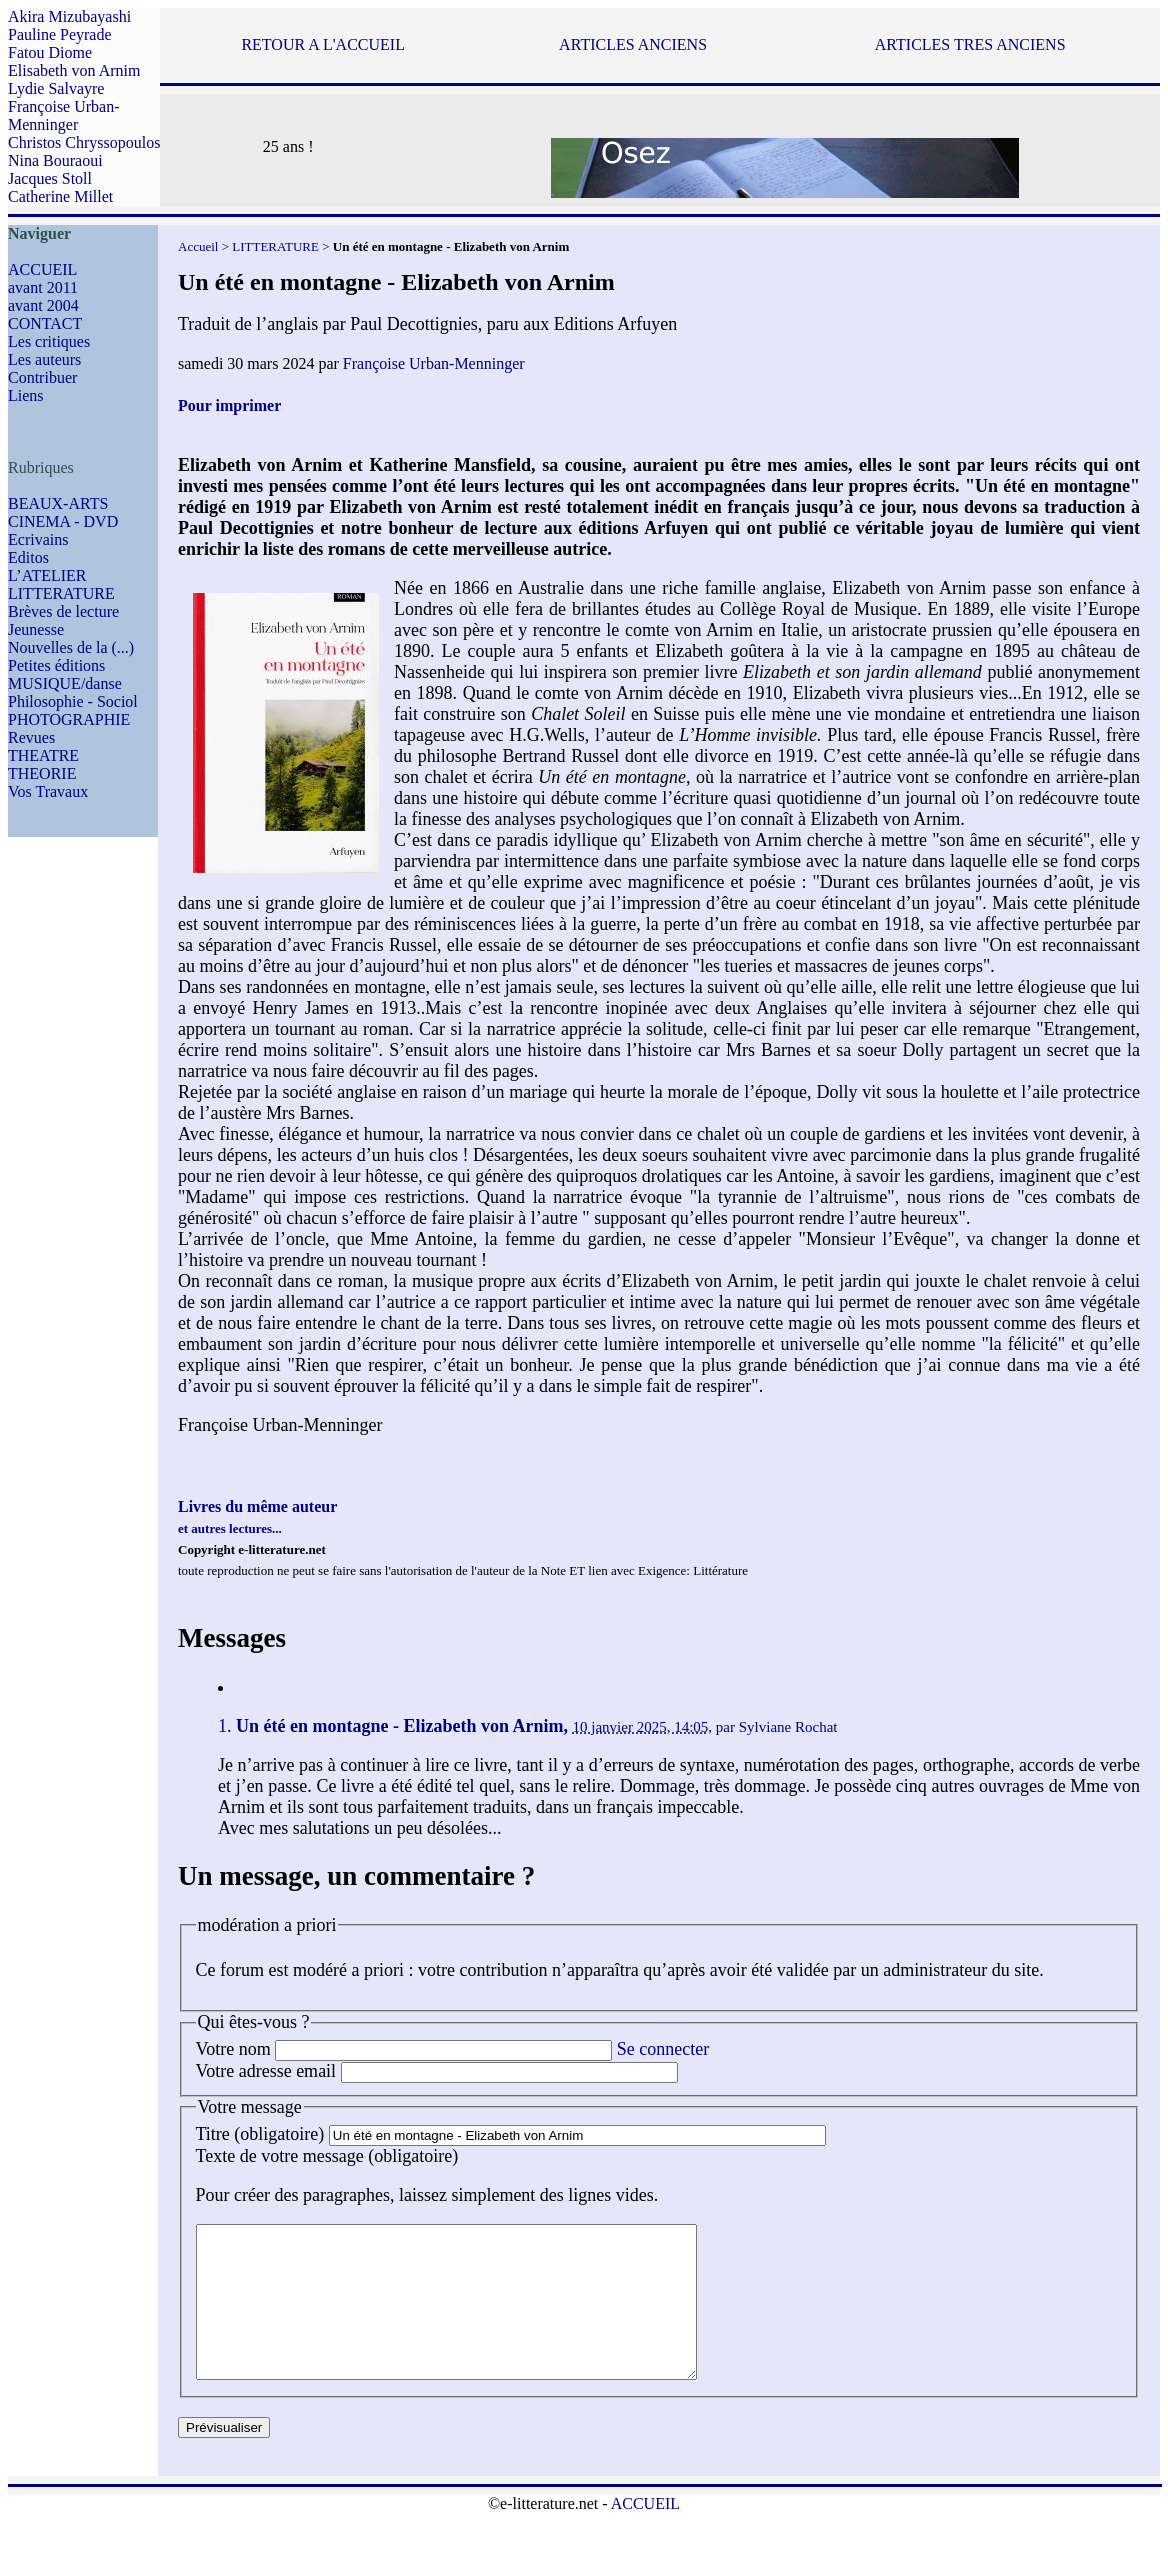  I want to click on ACCUEIL, so click(42, 269).